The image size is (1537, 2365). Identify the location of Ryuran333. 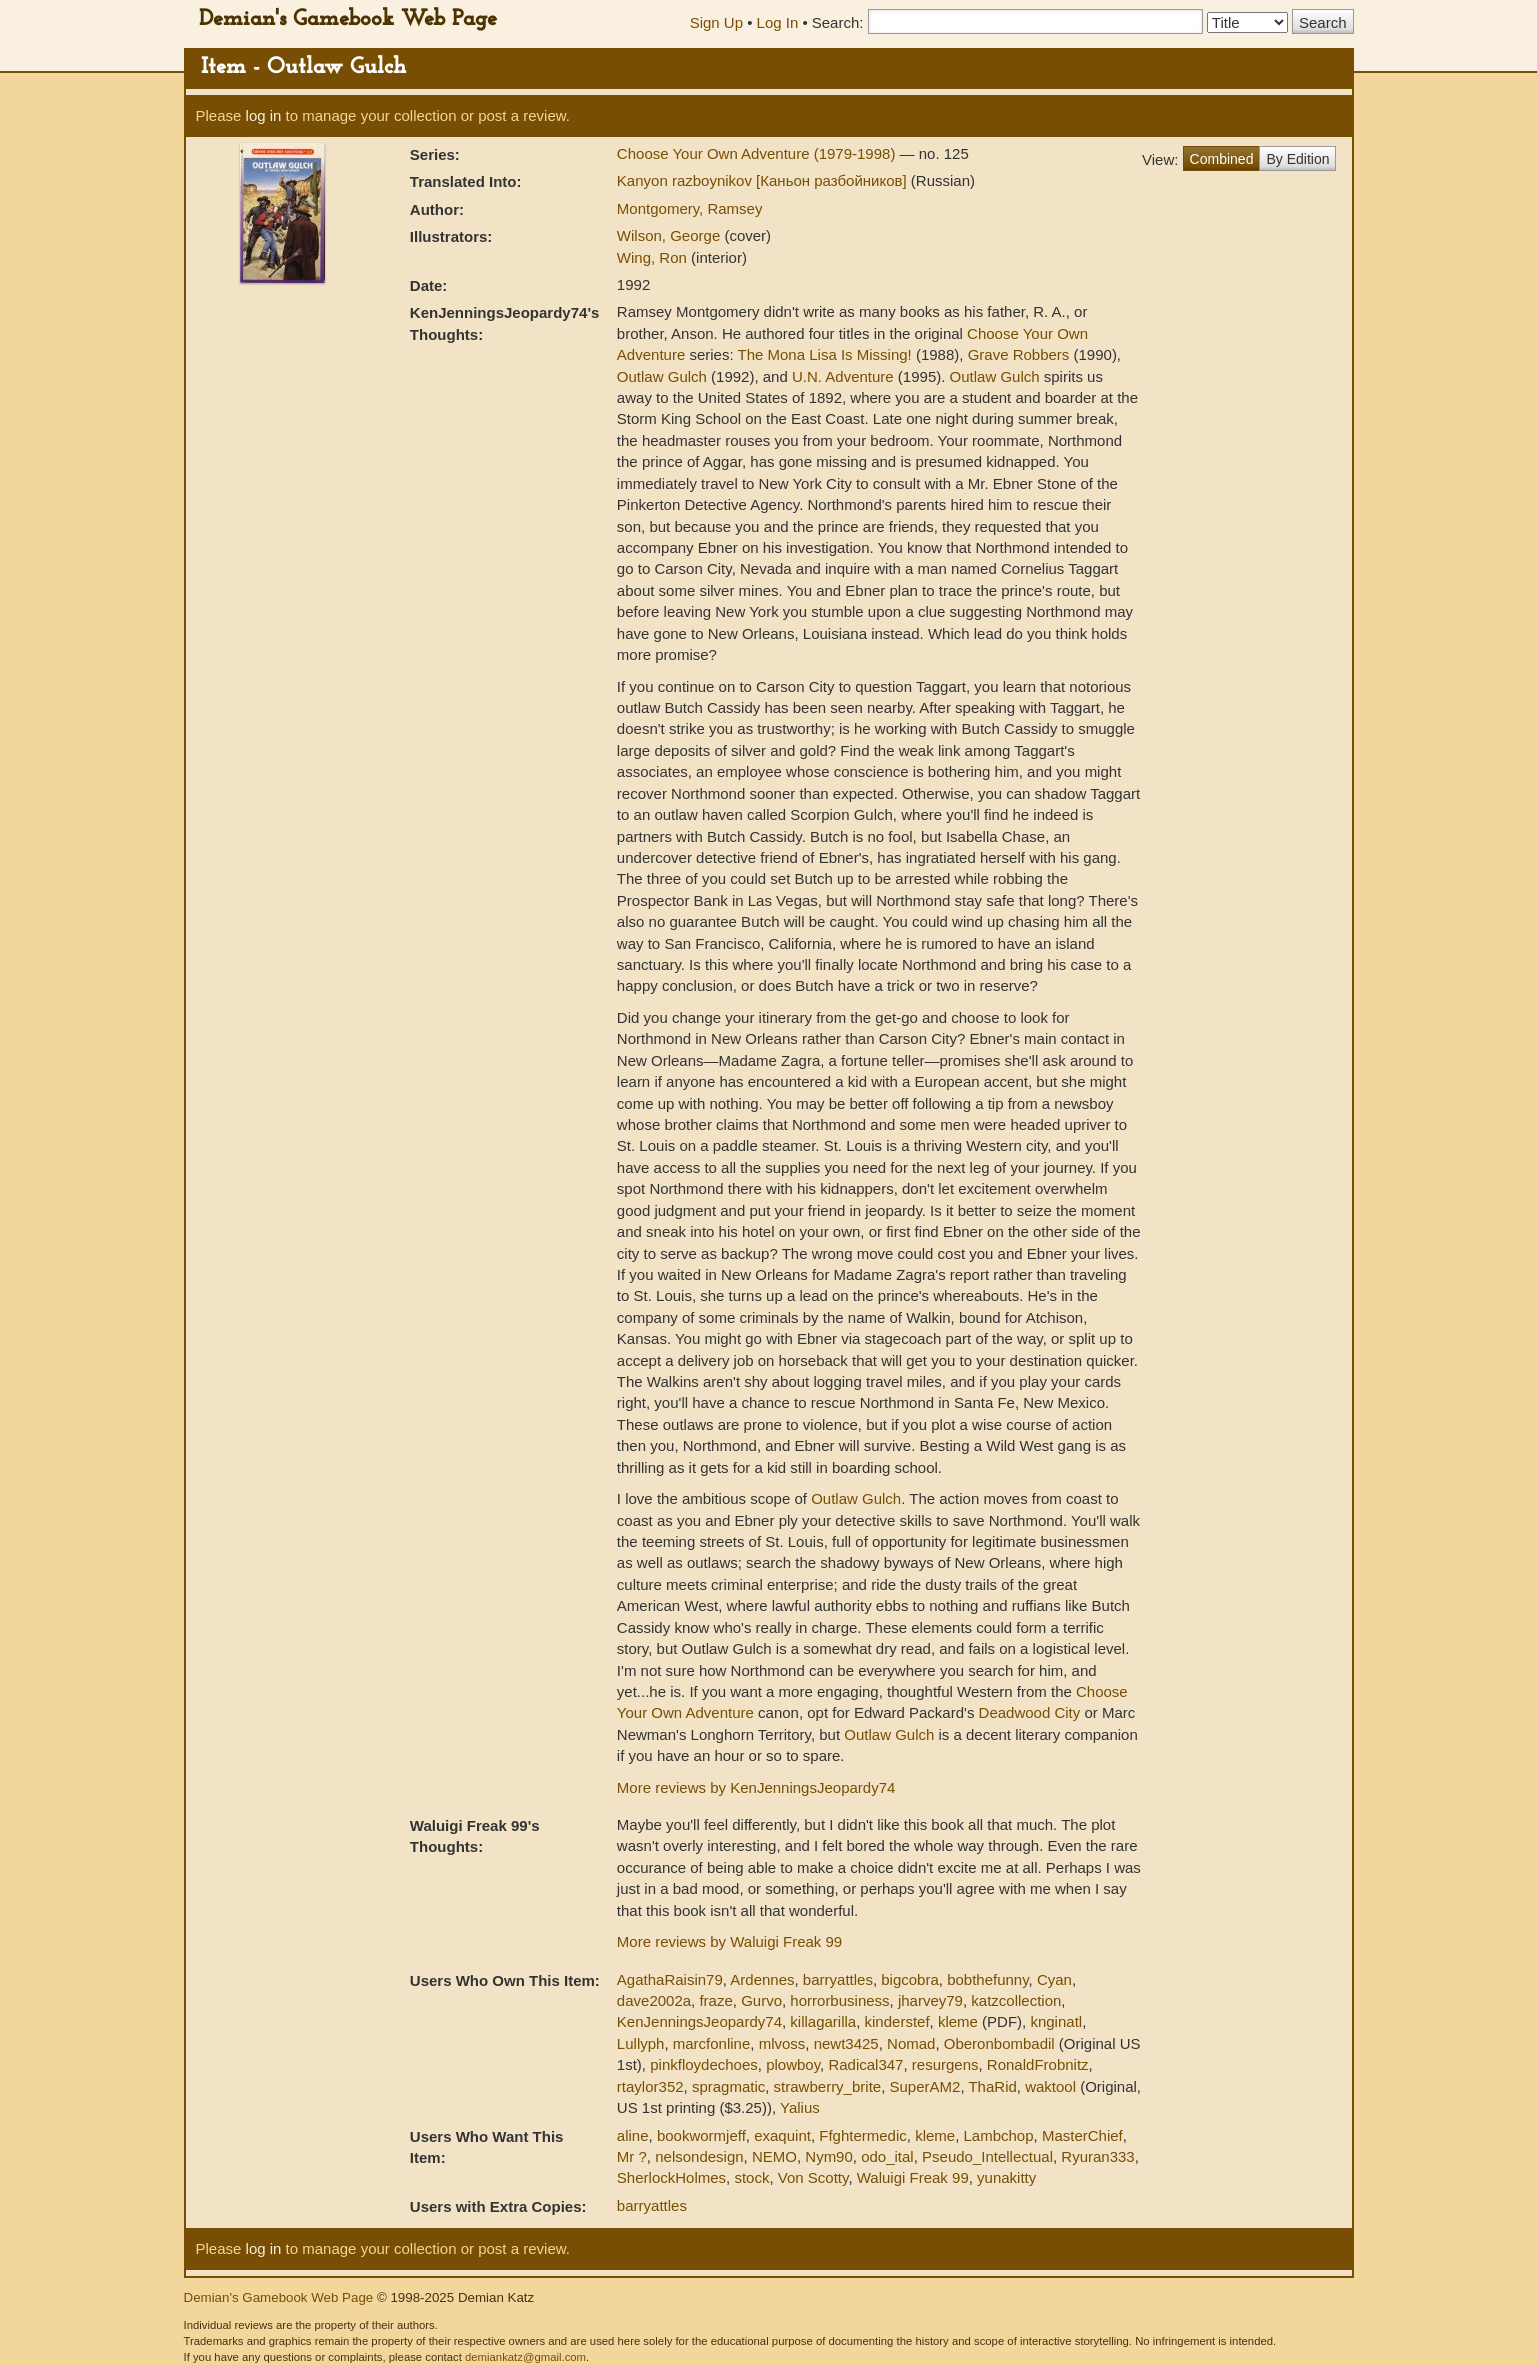
(1097, 2156).